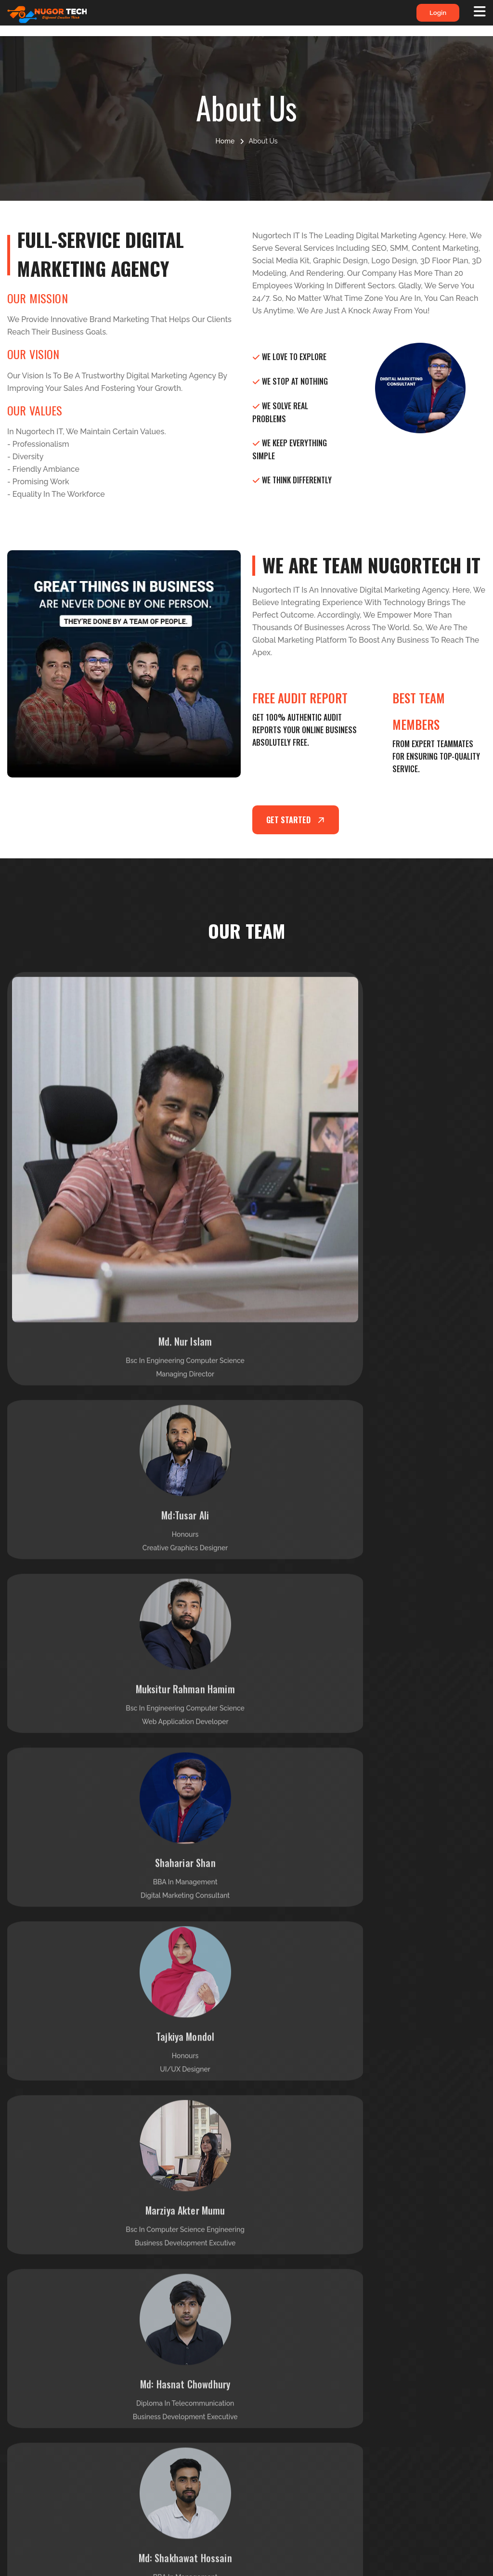  Describe the element at coordinates (289, 2323) in the screenshot. I see `Our Services` at that location.